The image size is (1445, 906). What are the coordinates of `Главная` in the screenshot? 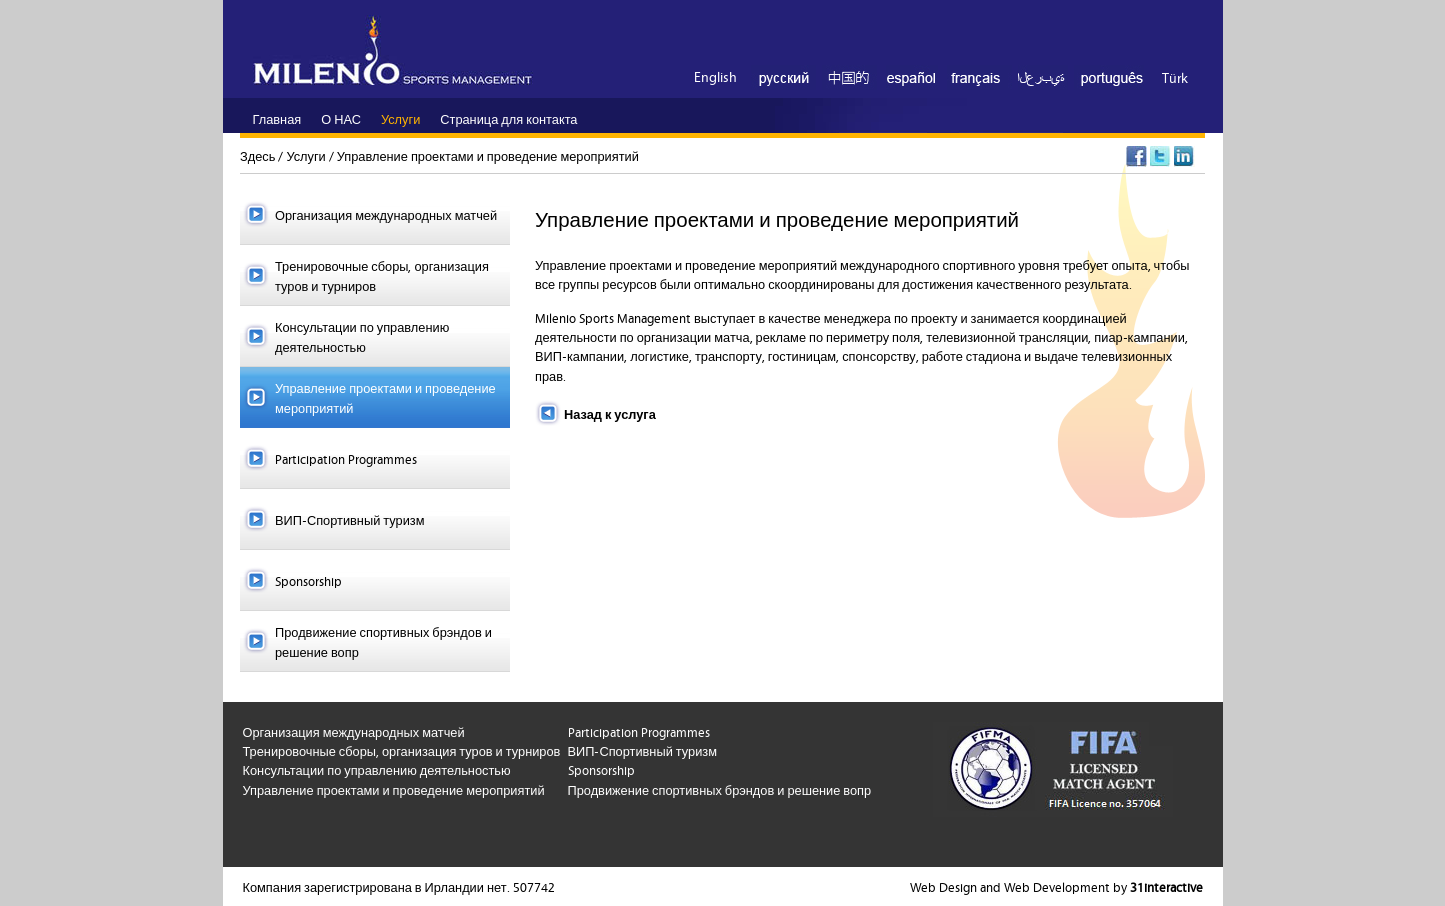 It's located at (277, 118).